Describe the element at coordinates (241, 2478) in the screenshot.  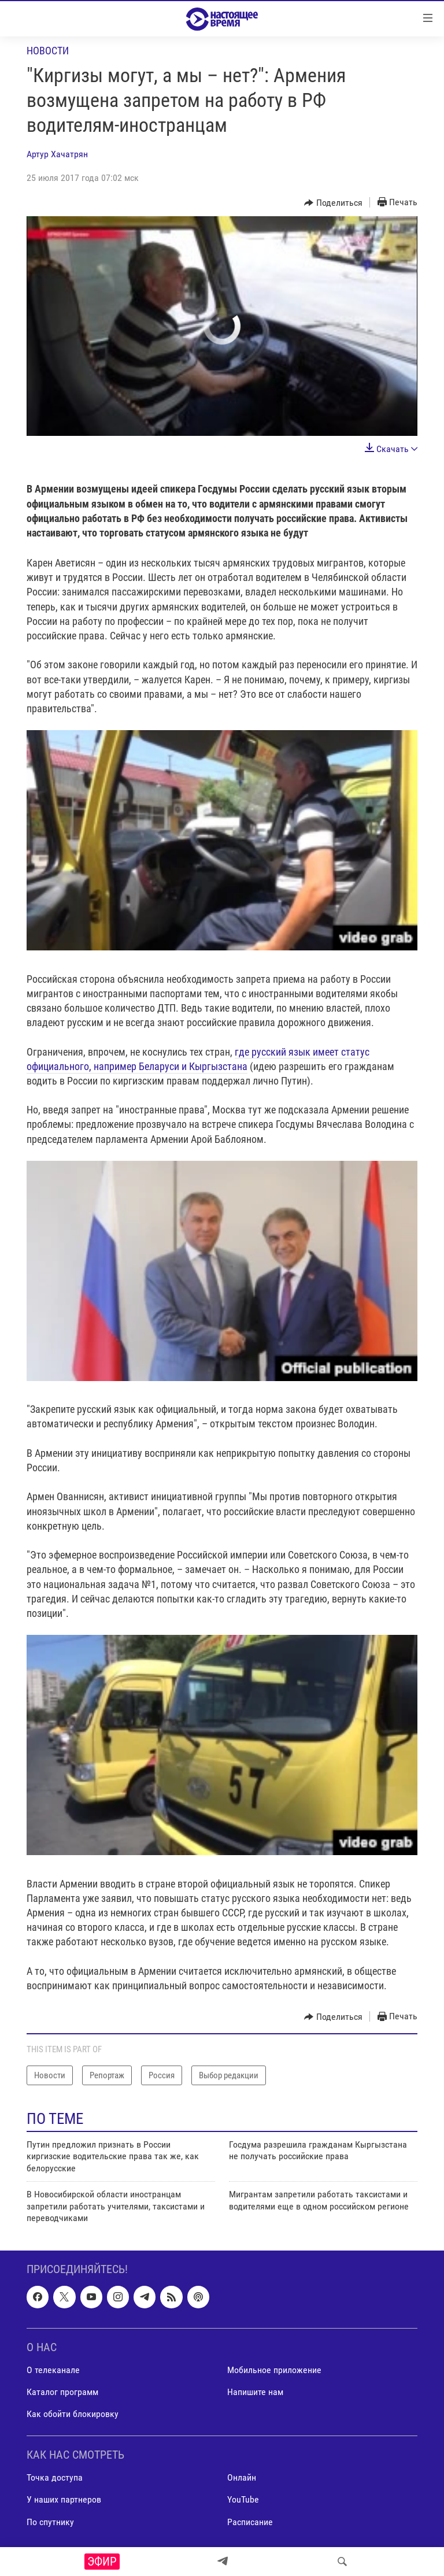
I see `Онлайн` at that location.